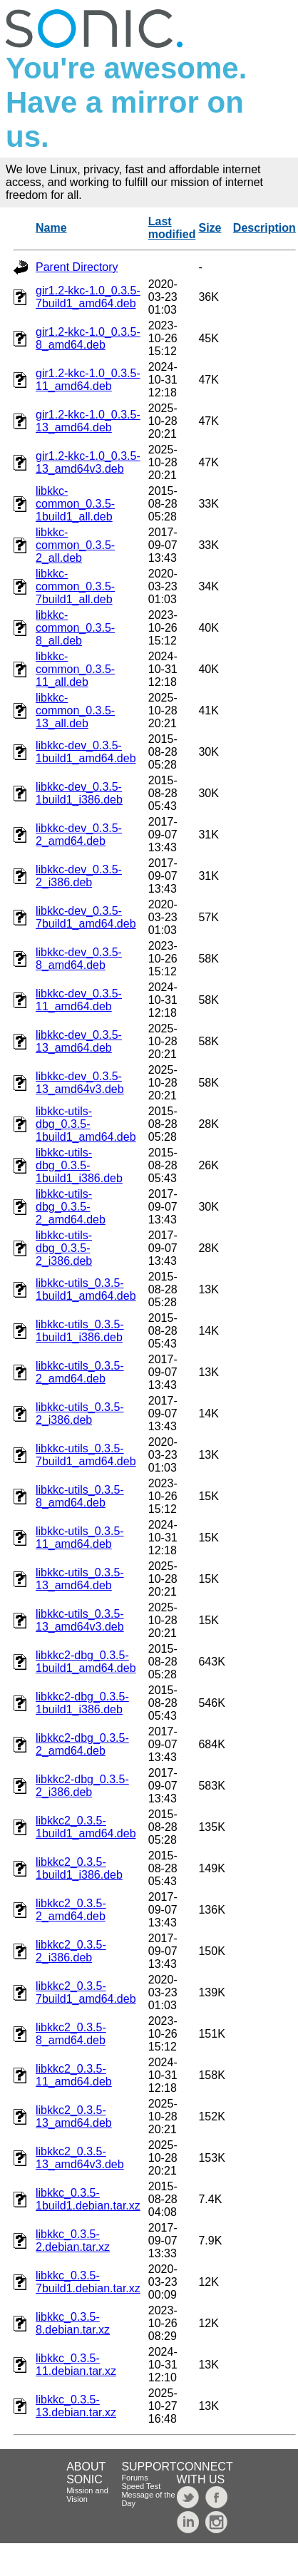 Image resolution: width=298 pixels, height=2576 pixels. What do you see at coordinates (80, 1413) in the screenshot?
I see `libkkc-utils_0.3.5-2_i386.deb` at bounding box center [80, 1413].